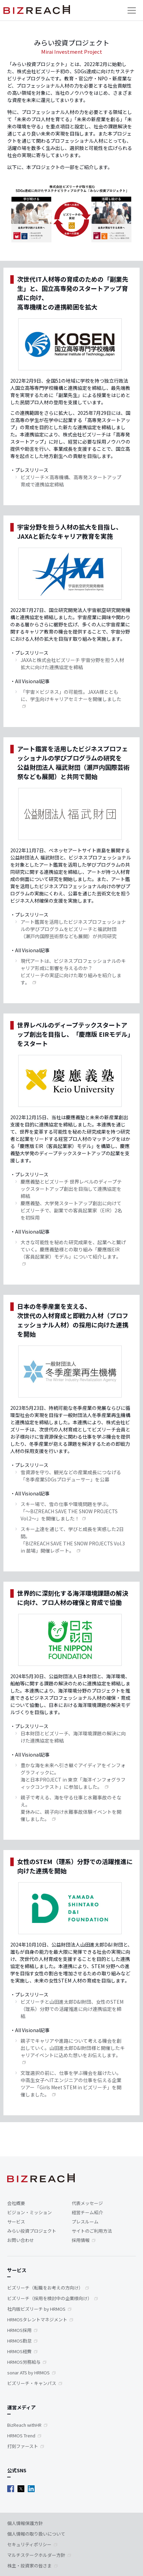  Describe the element at coordinates (73, 1249) in the screenshot. I see `大きな可能性を秘めた研究成果を、起業へと繋げていく。慶應義塾様との取り組み「慶應版EIR（客員起業家）モデル」について紹介します。` at that location.